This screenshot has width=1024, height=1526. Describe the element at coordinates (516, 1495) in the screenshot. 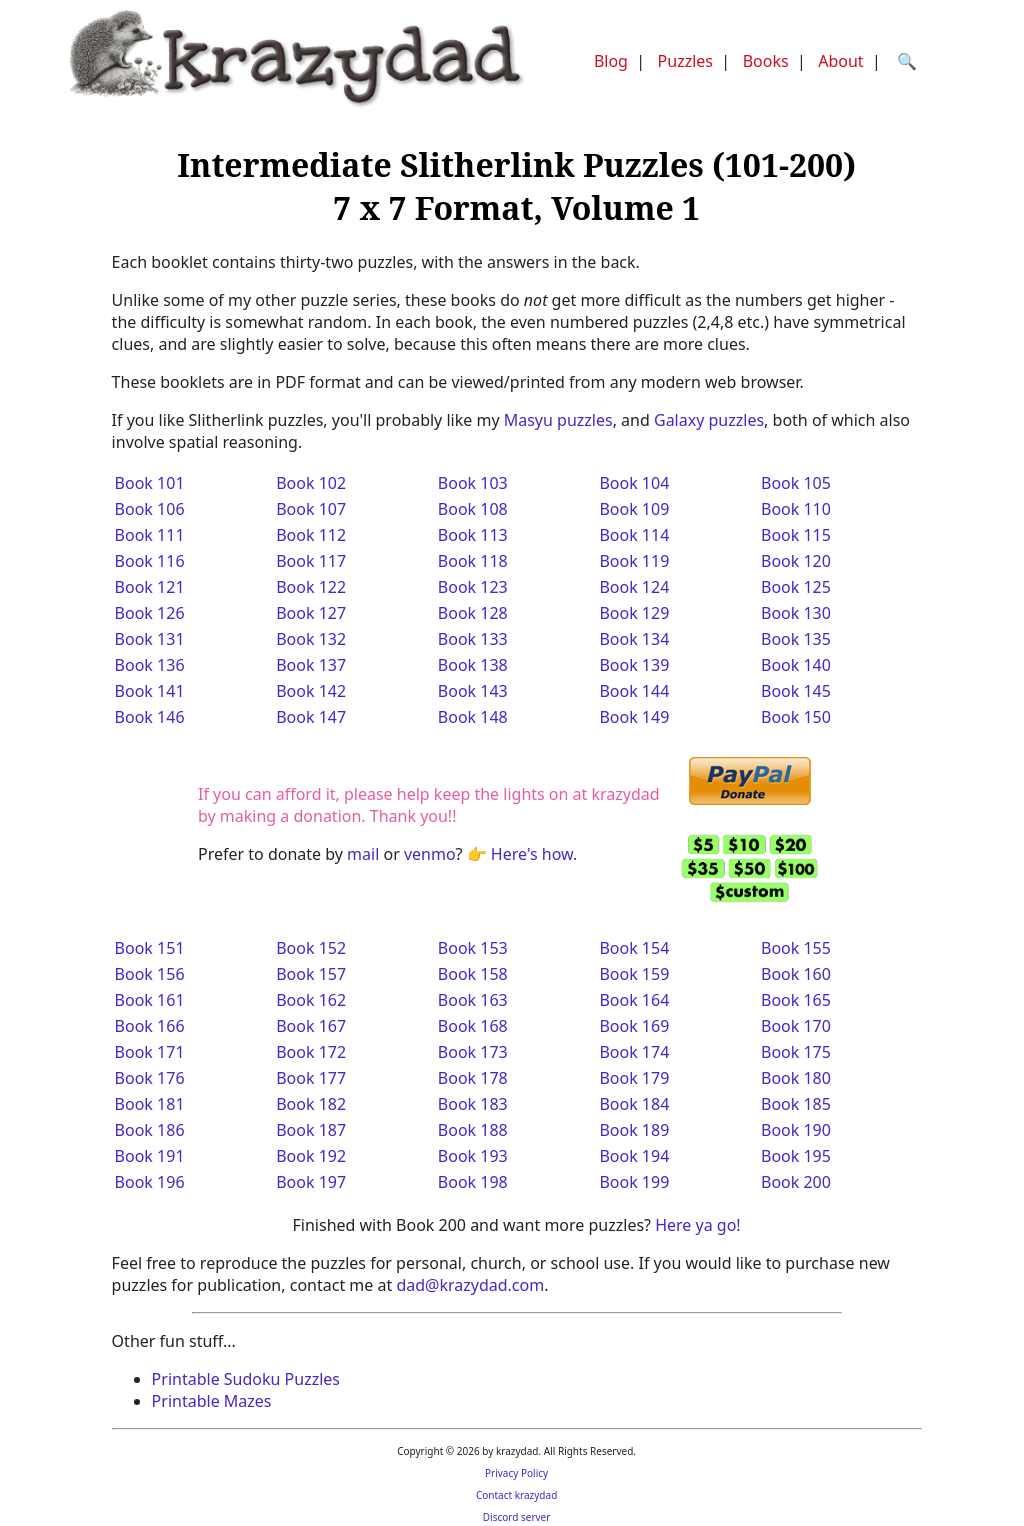

I see `Contact krazydad` at that location.